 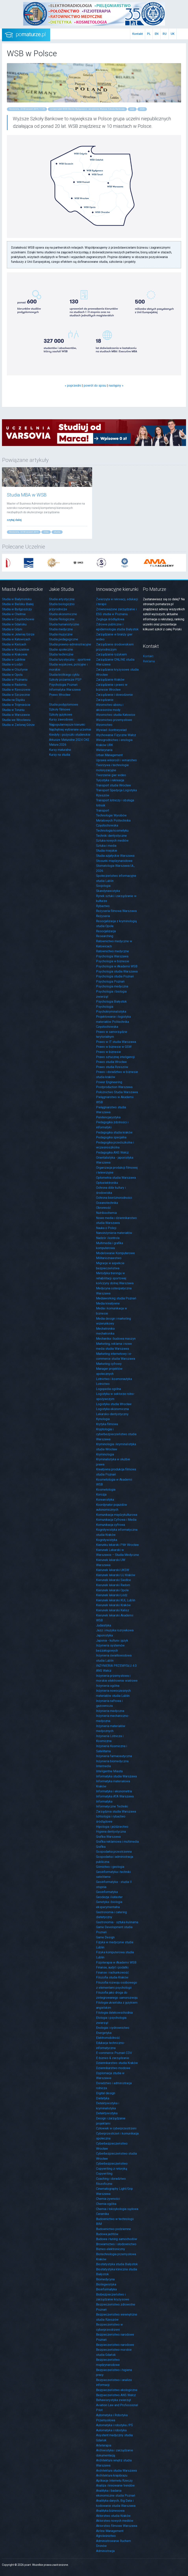 What do you see at coordinates (107, 1424) in the screenshot?
I see `Krytyka filmowa` at bounding box center [107, 1424].